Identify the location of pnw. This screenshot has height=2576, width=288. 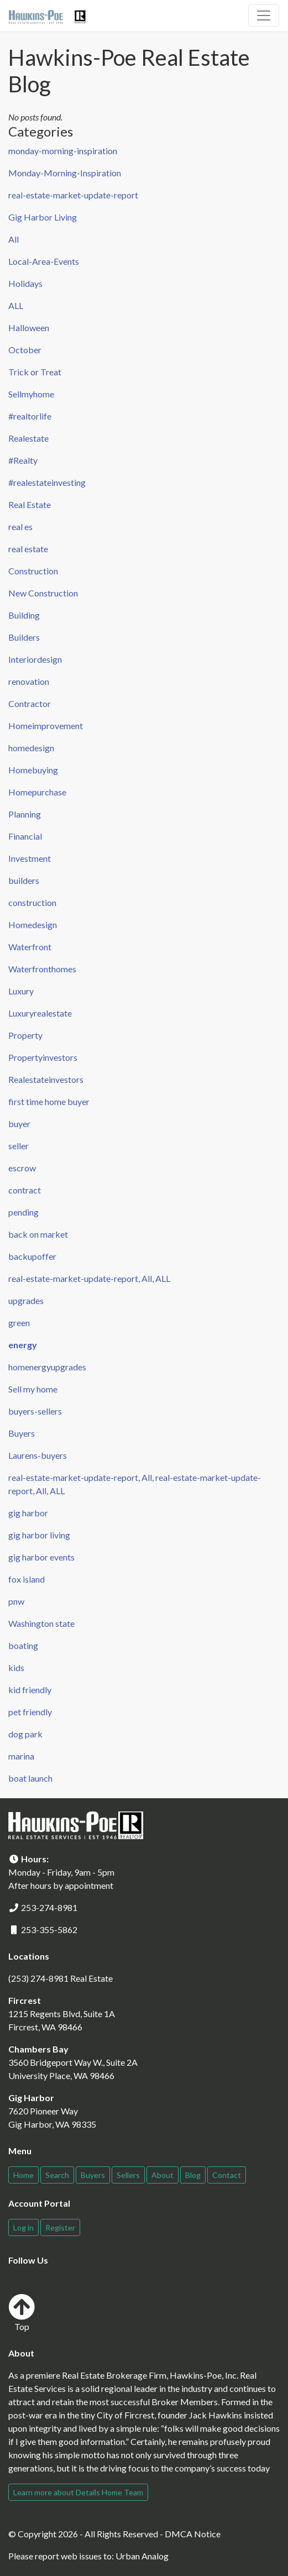
(16, 1601).